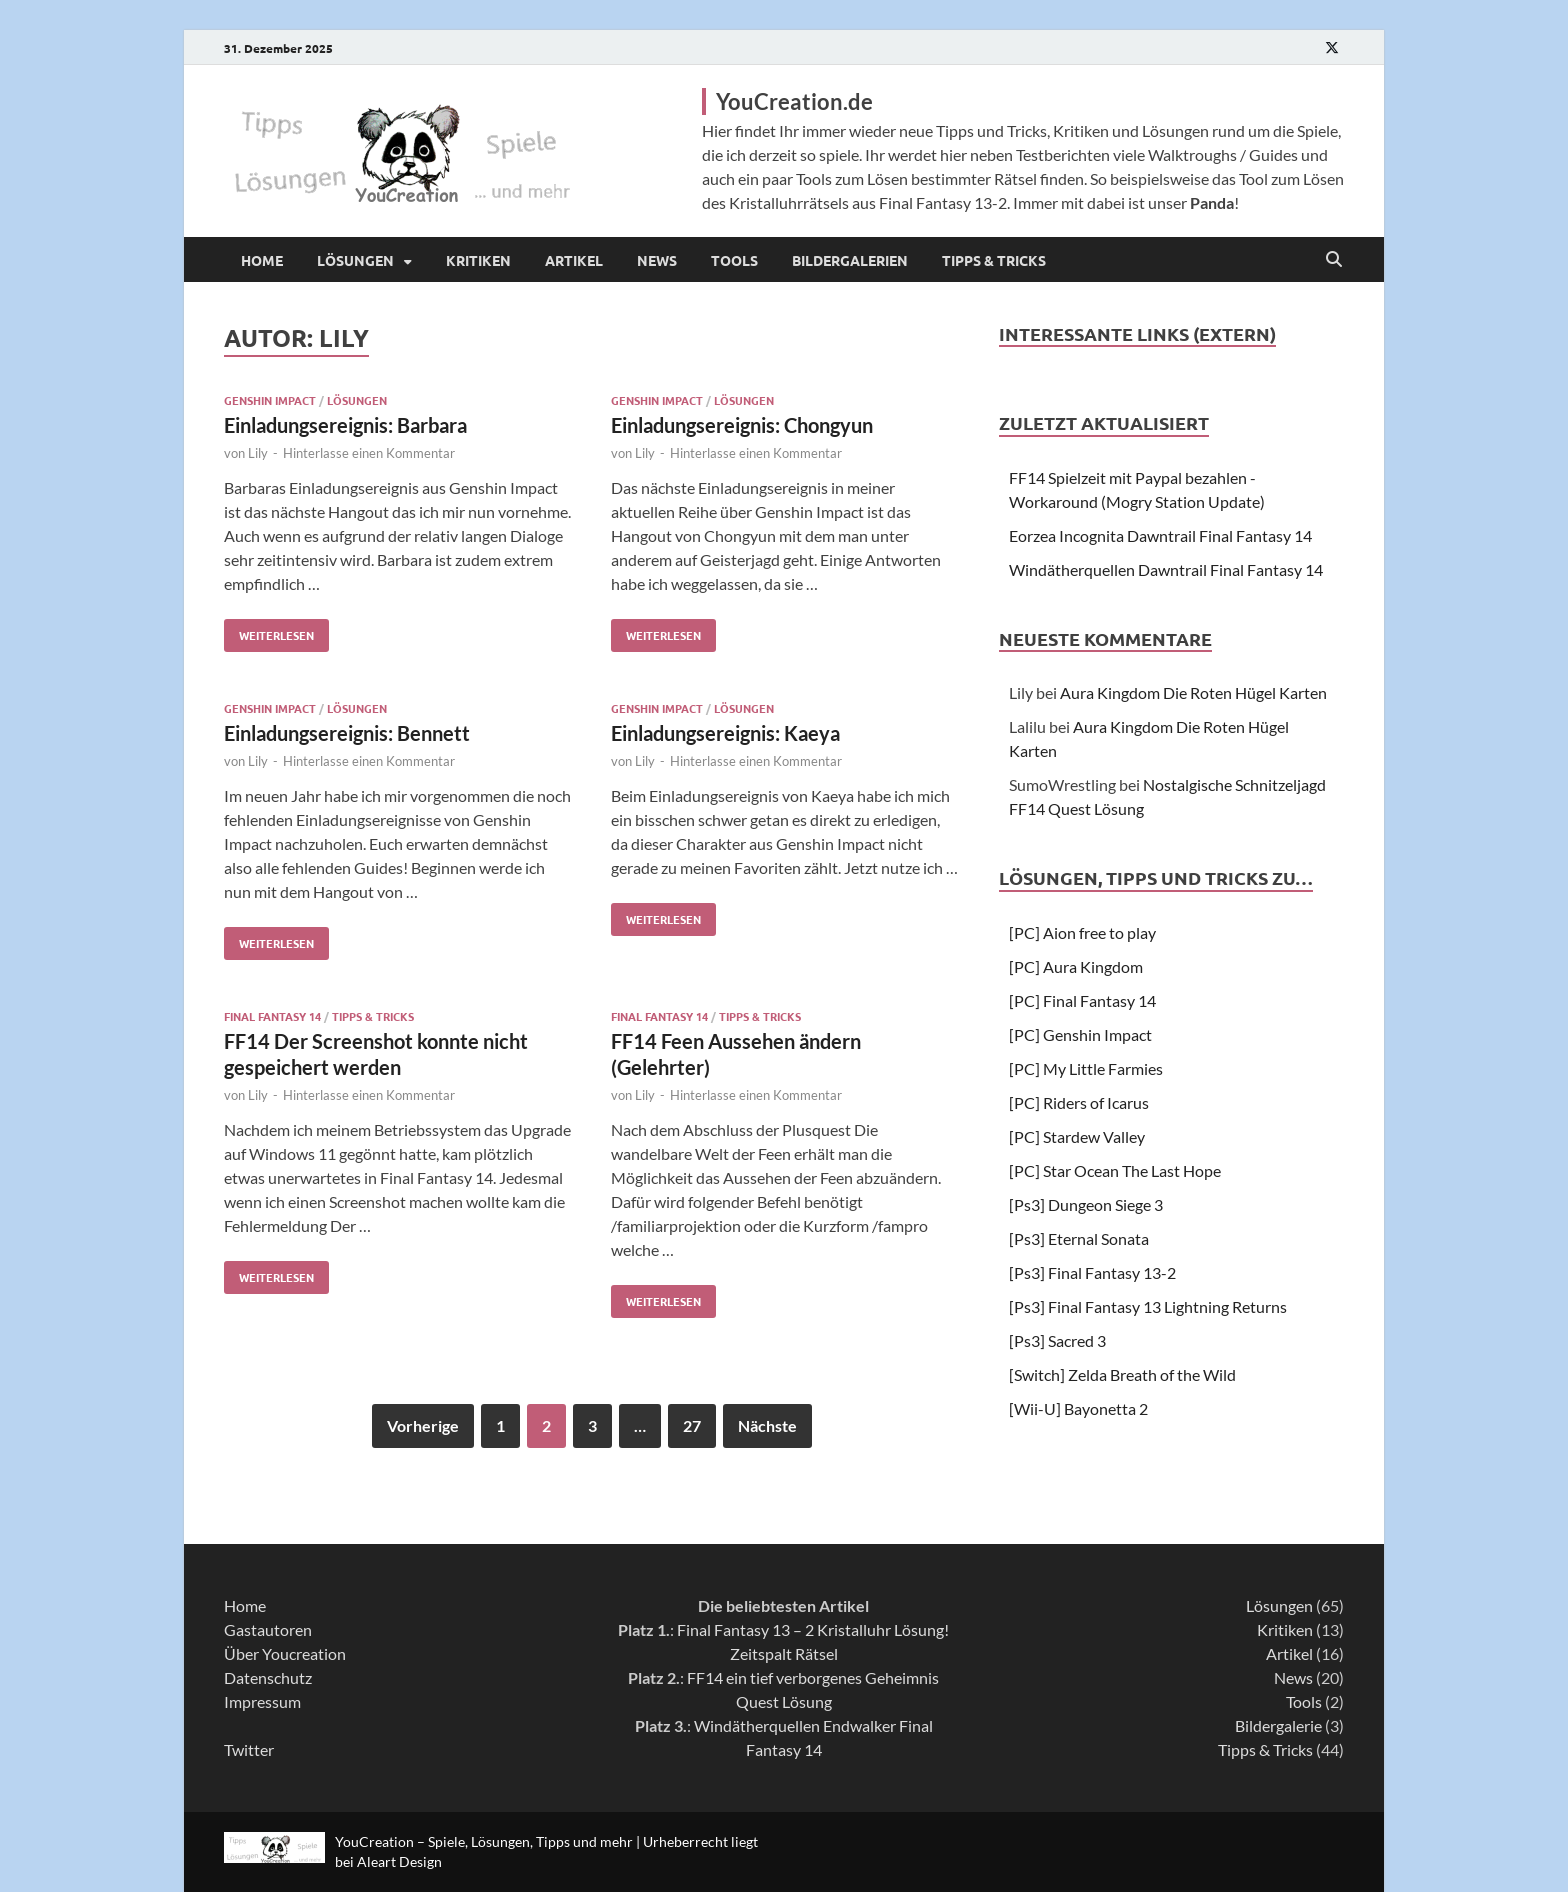  I want to click on Aura Kingdom Die Roten Hügel Karten, so click(1193, 692).